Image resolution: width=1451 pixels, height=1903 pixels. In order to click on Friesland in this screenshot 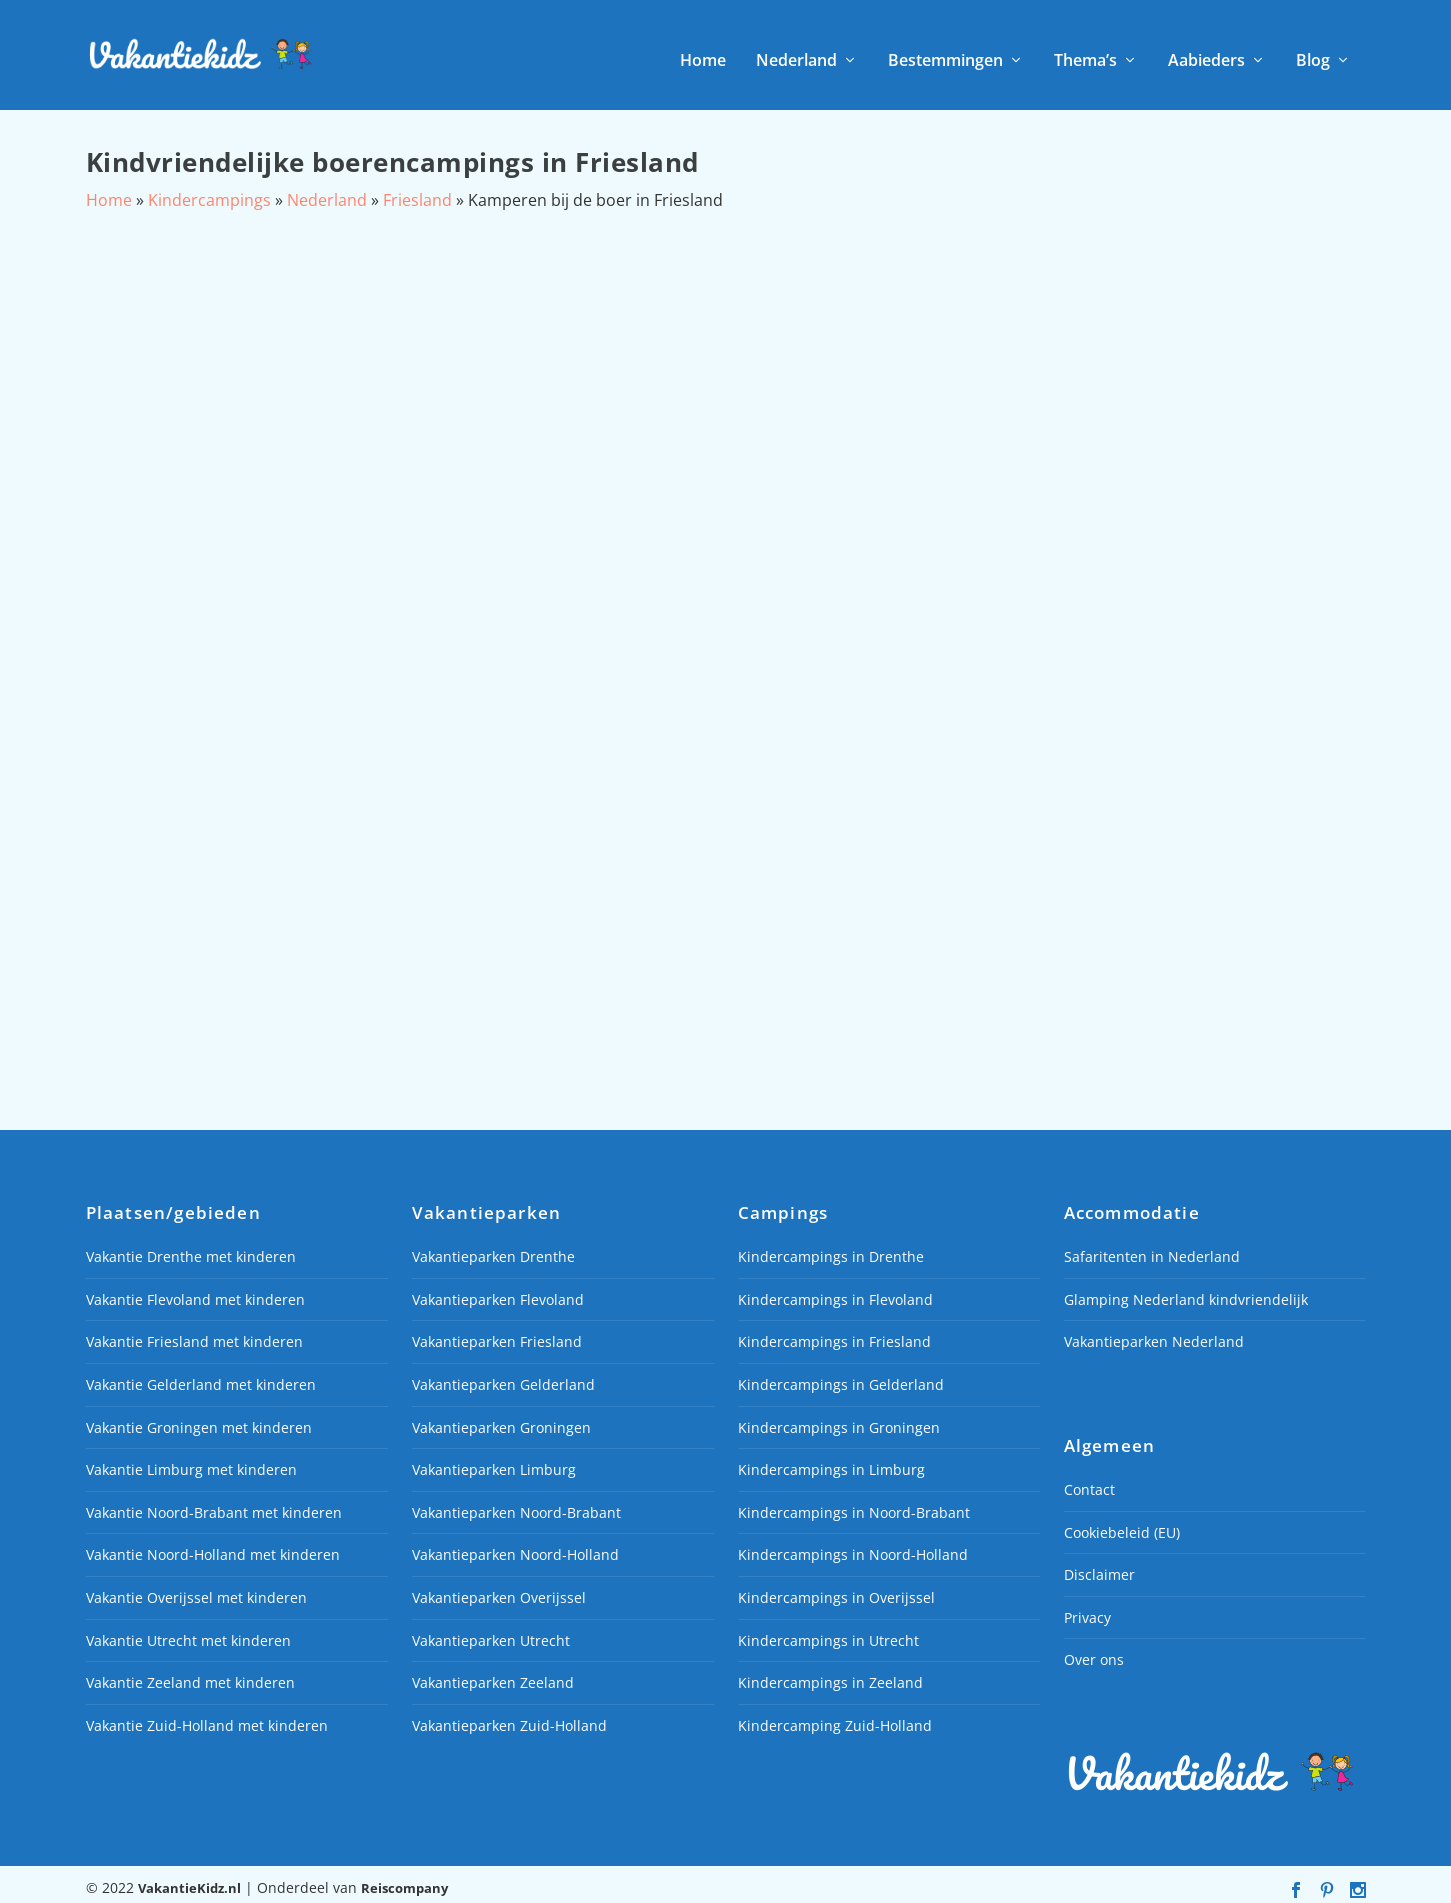, I will do `click(417, 190)`.